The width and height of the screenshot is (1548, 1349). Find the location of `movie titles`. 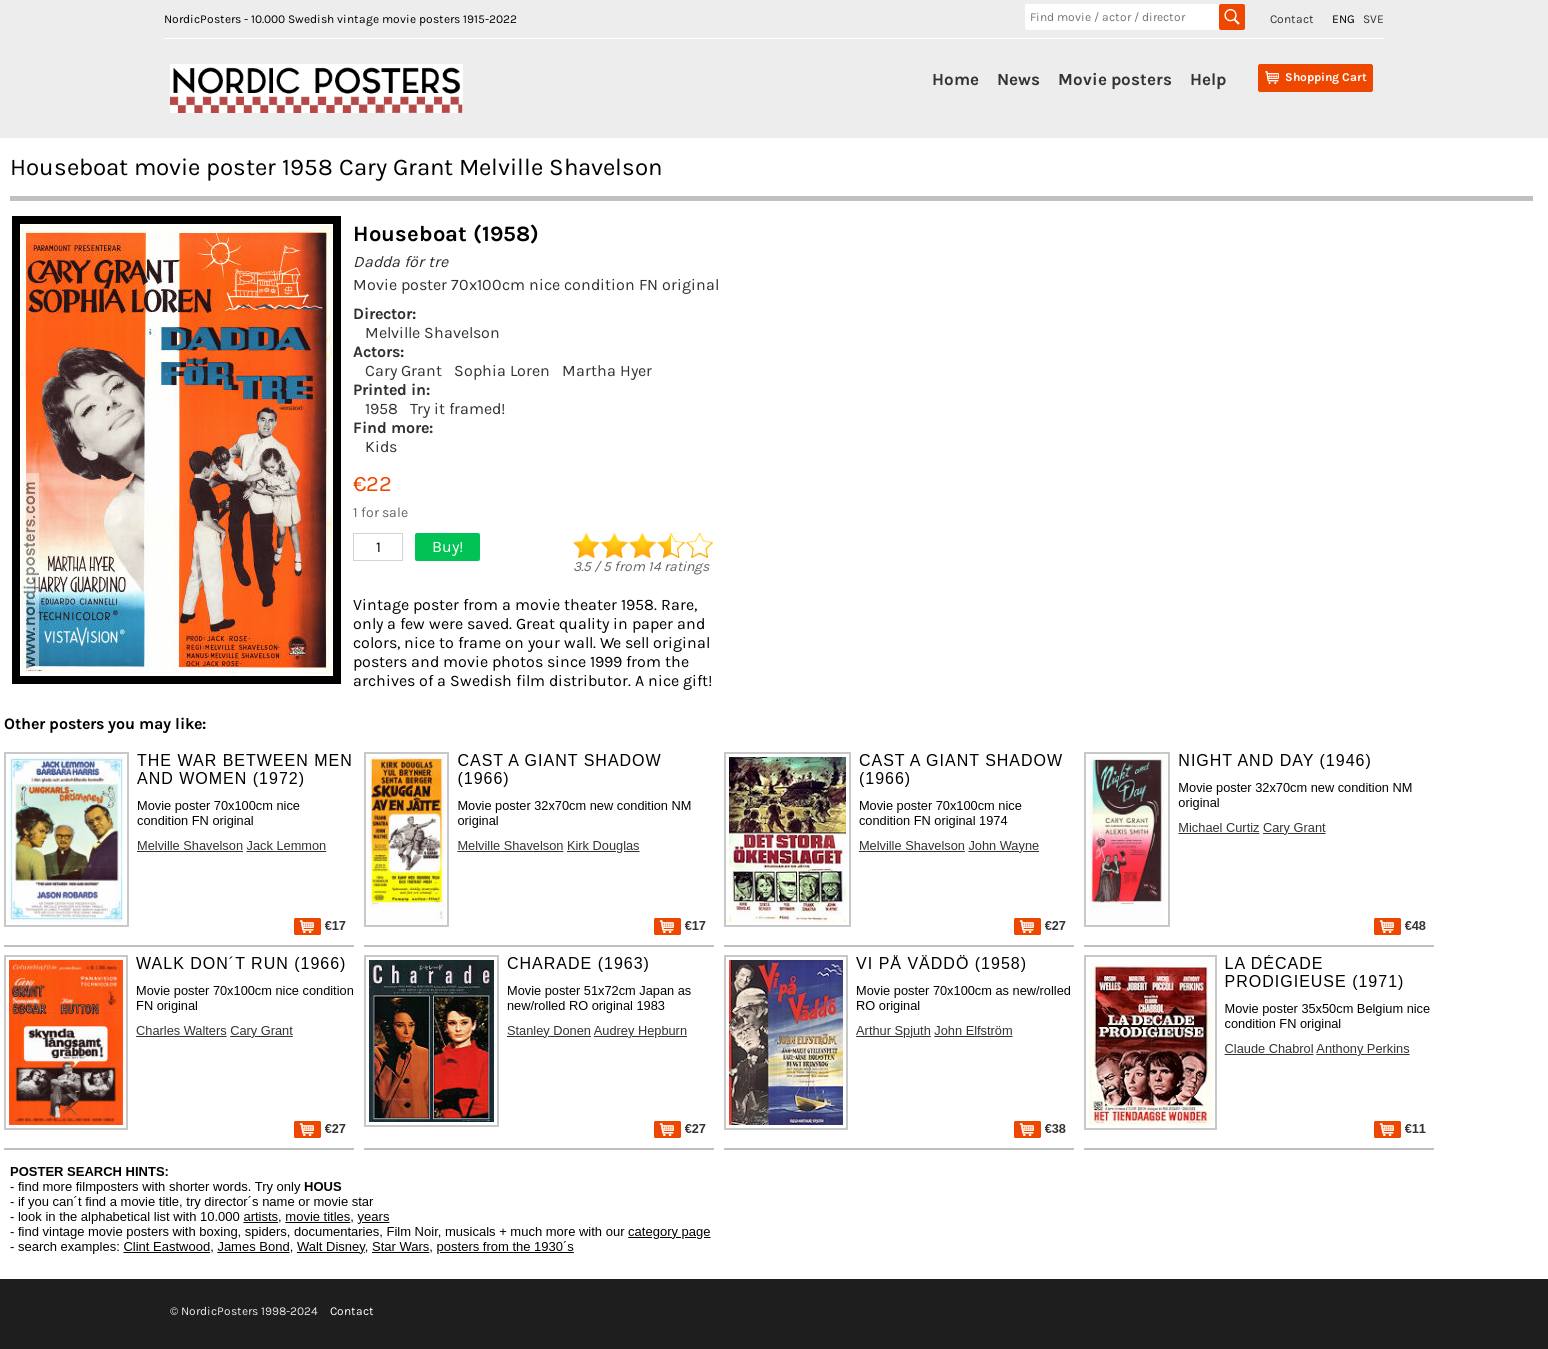

movie titles is located at coordinates (317, 1216).